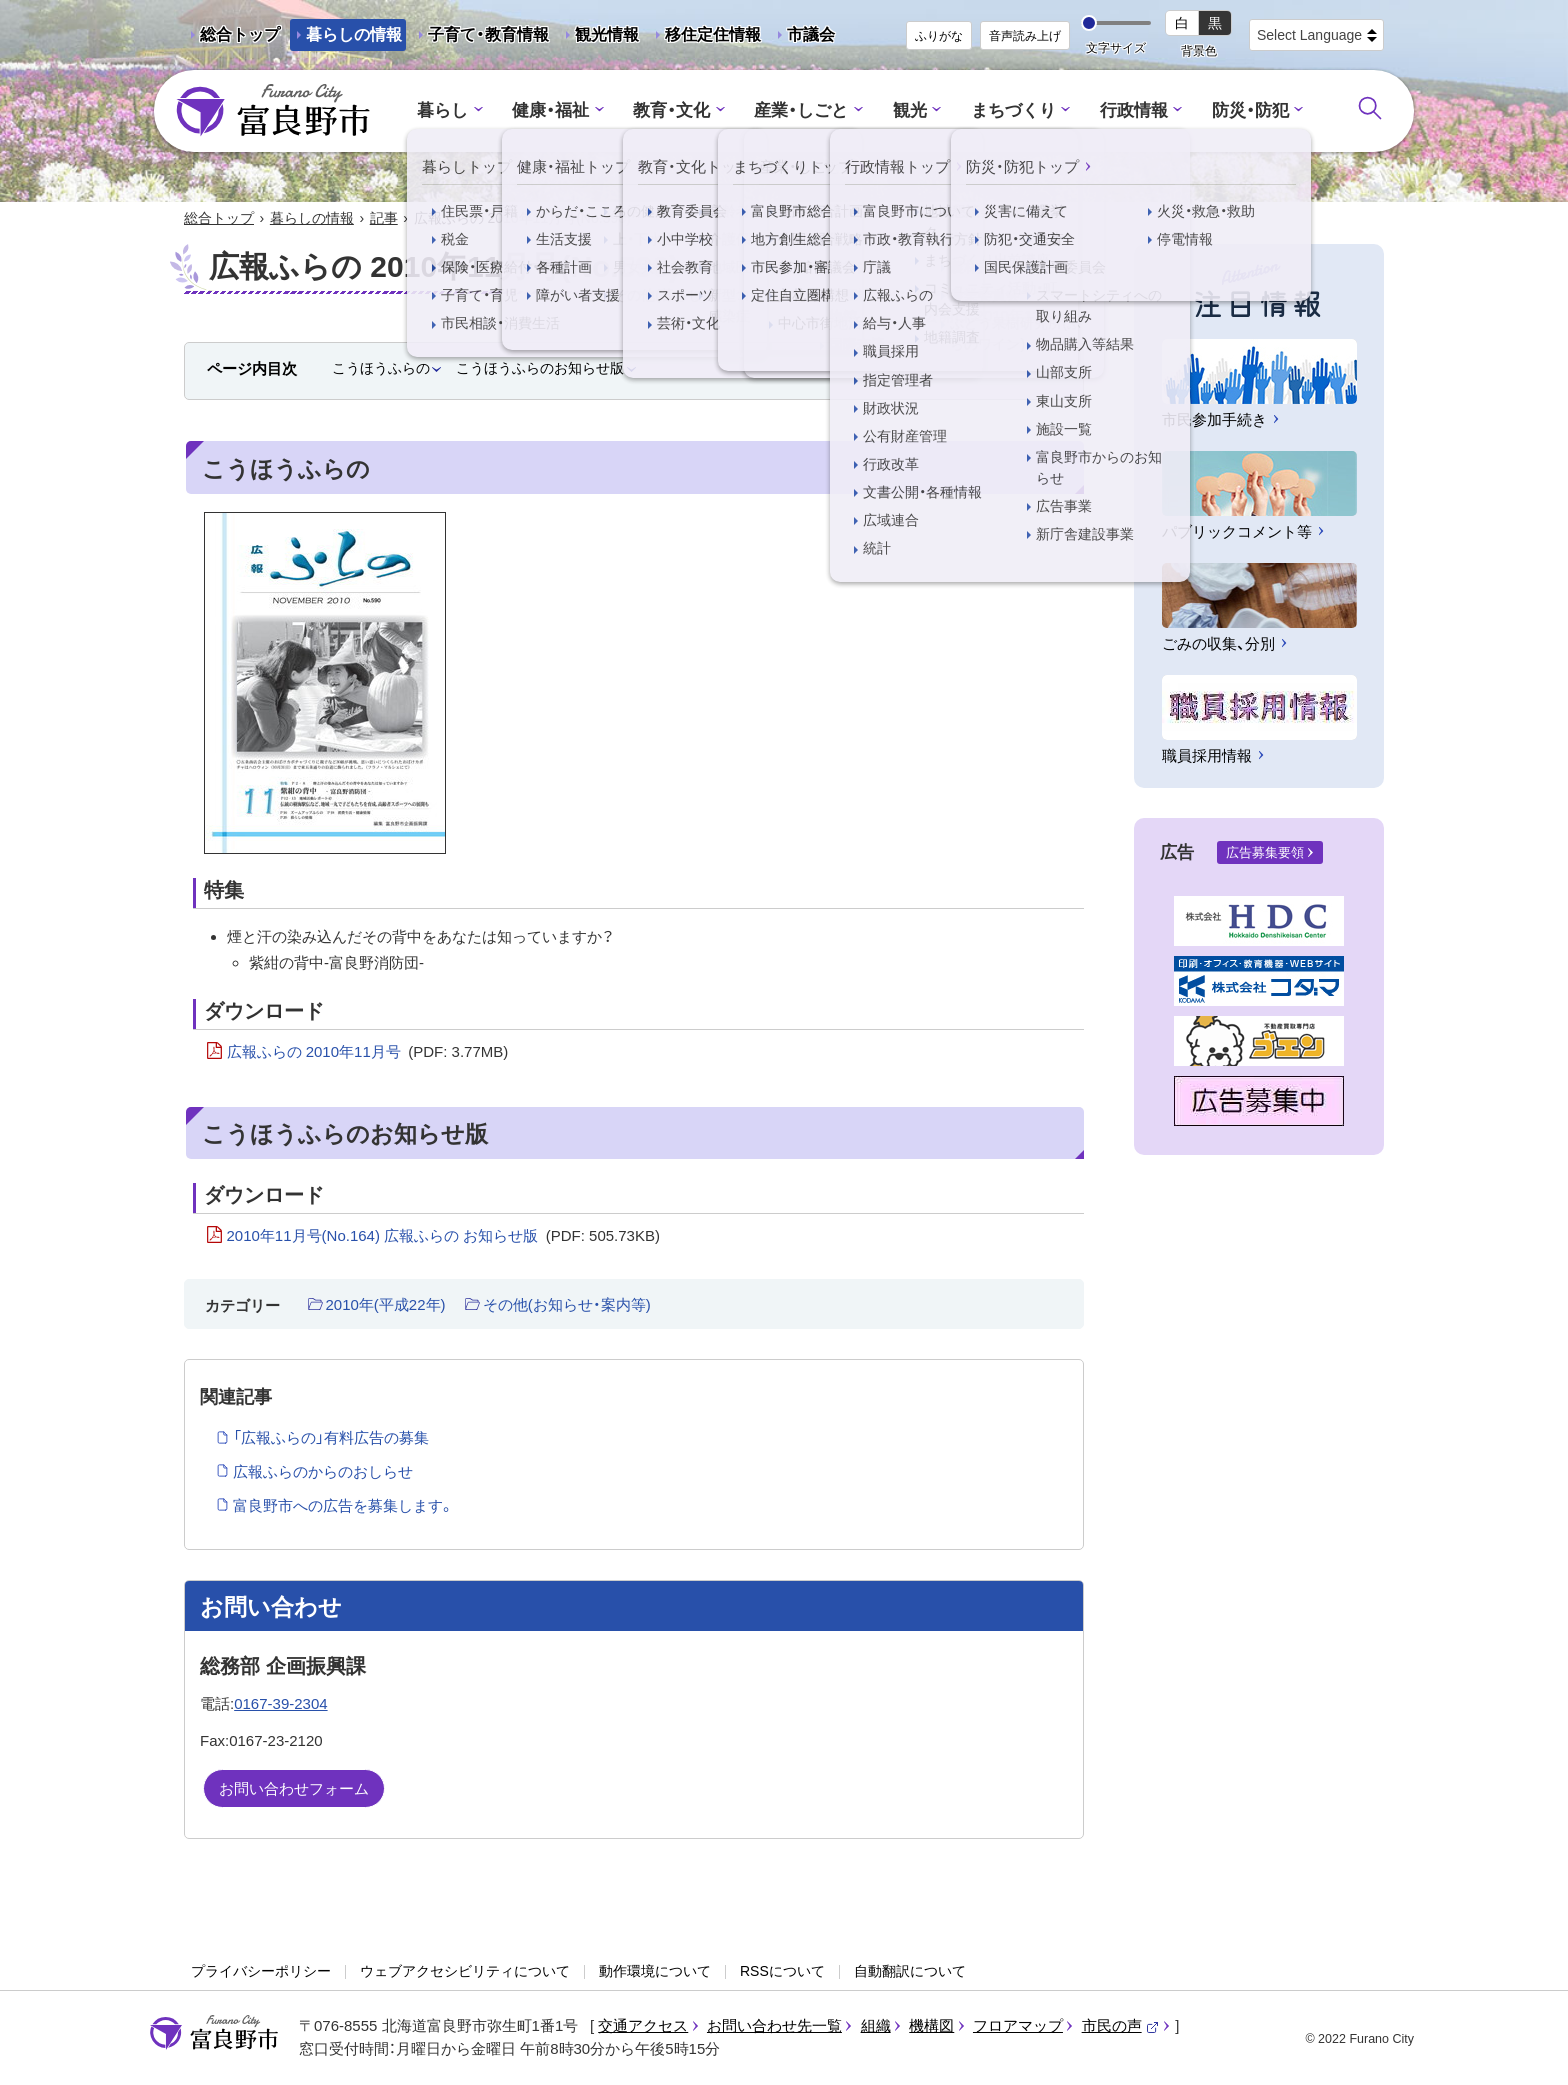  Describe the element at coordinates (214, 2033) in the screenshot. I see `富良野市` at that location.